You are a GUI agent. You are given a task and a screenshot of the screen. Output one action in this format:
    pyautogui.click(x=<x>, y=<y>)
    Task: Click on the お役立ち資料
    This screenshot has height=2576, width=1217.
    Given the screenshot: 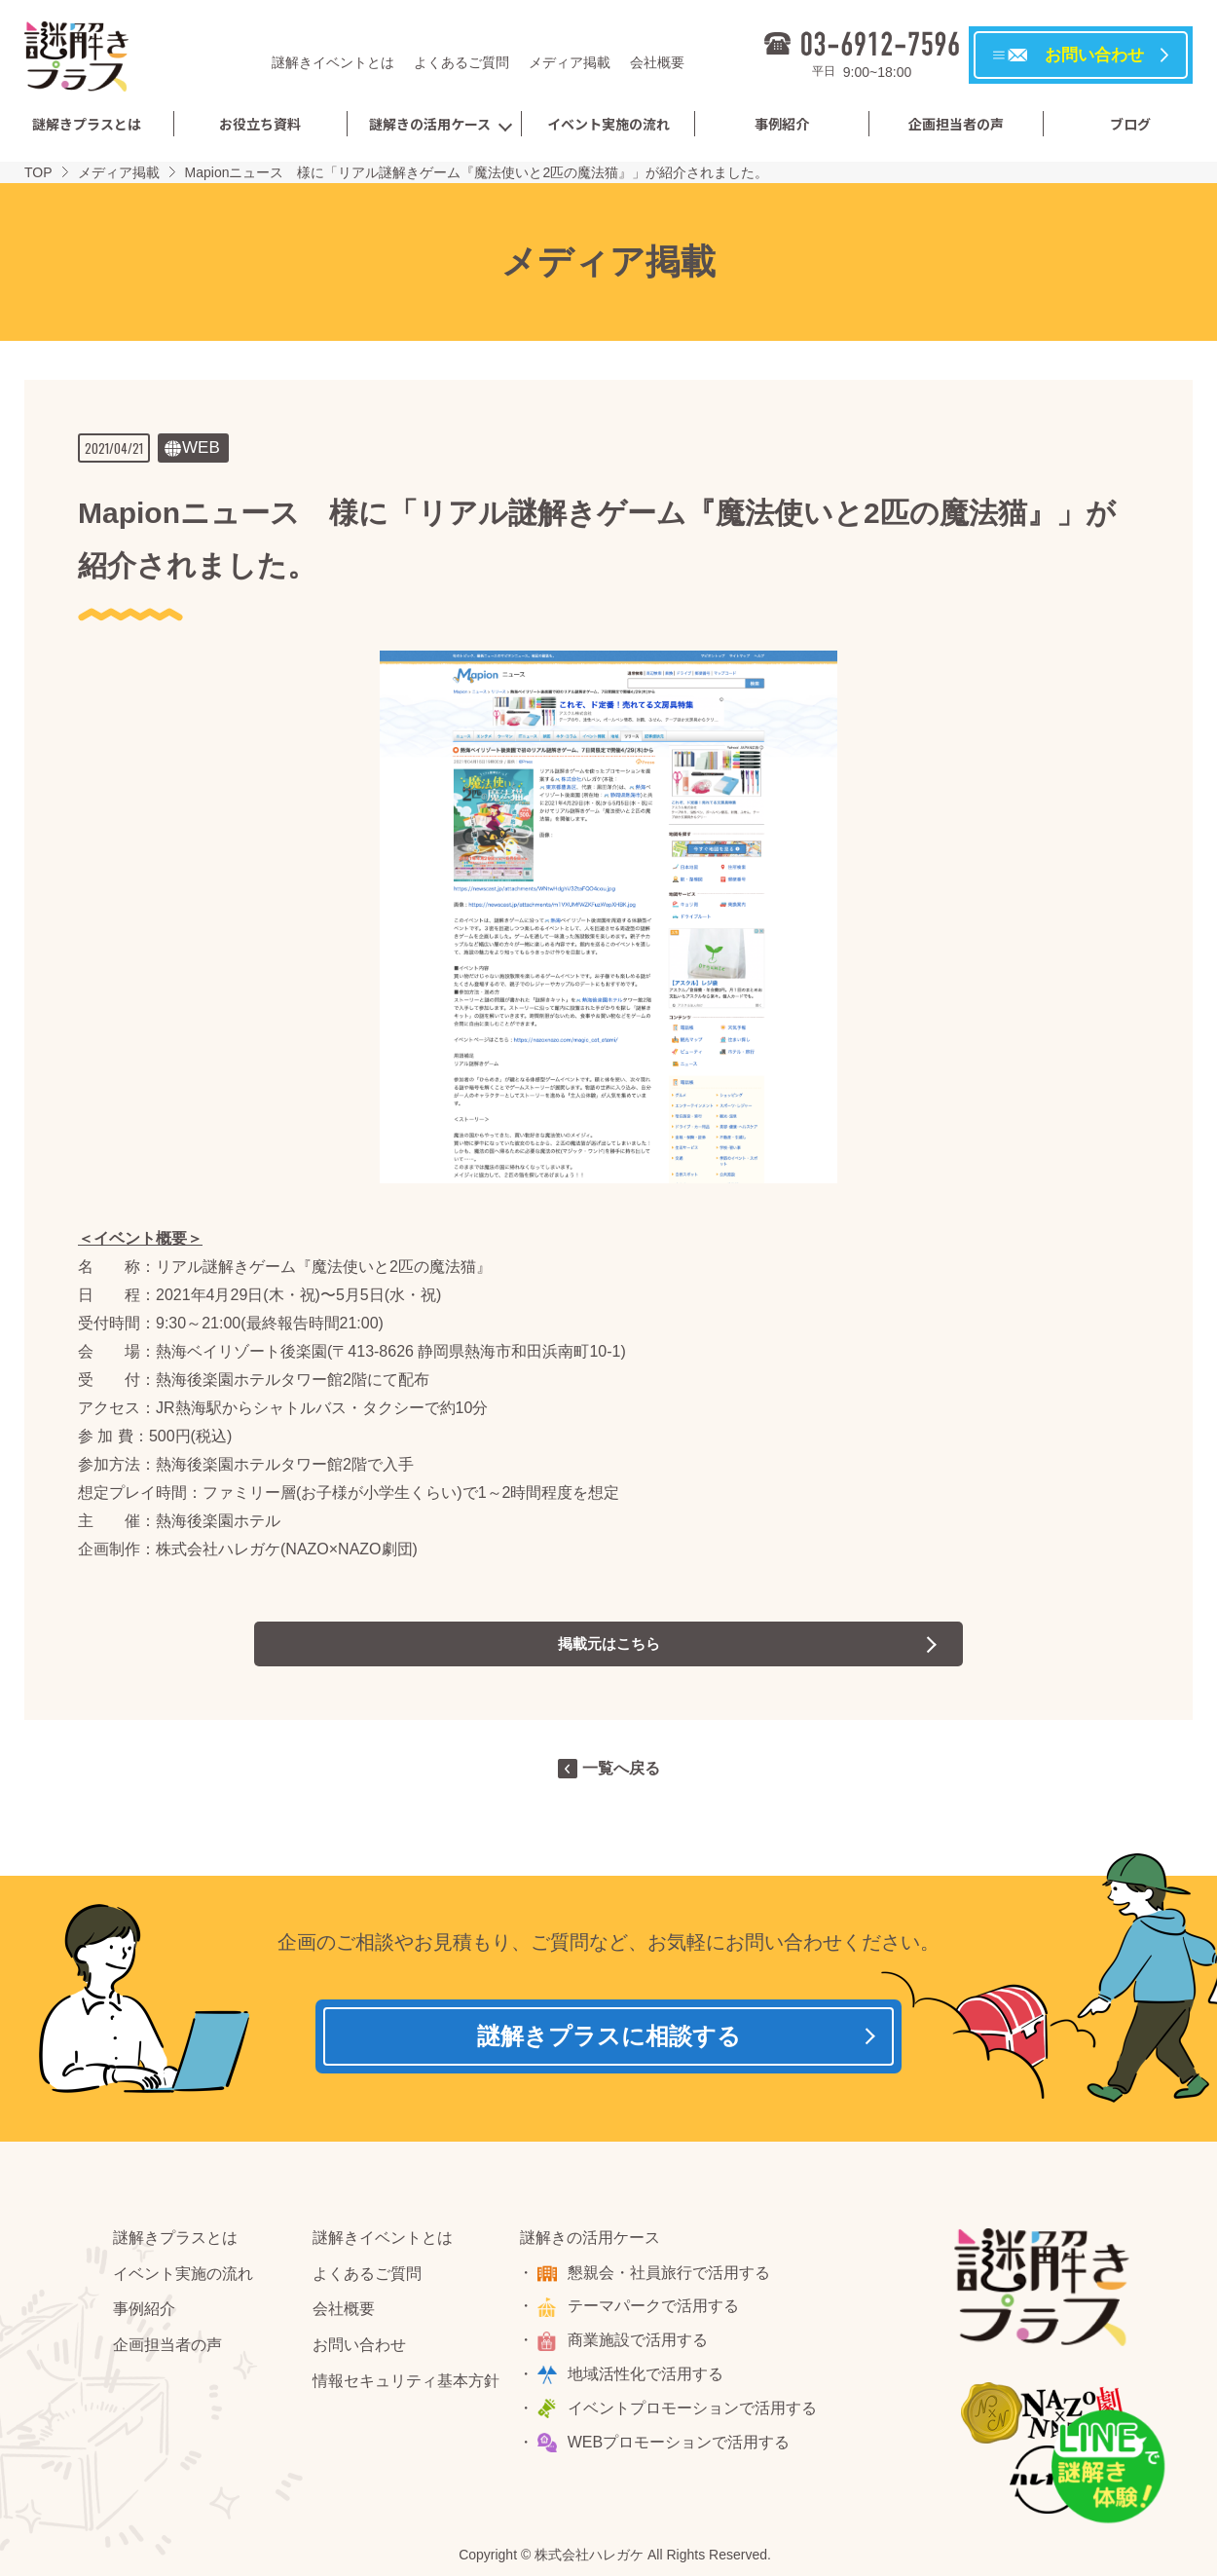 What is the action you would take?
    pyautogui.click(x=260, y=123)
    